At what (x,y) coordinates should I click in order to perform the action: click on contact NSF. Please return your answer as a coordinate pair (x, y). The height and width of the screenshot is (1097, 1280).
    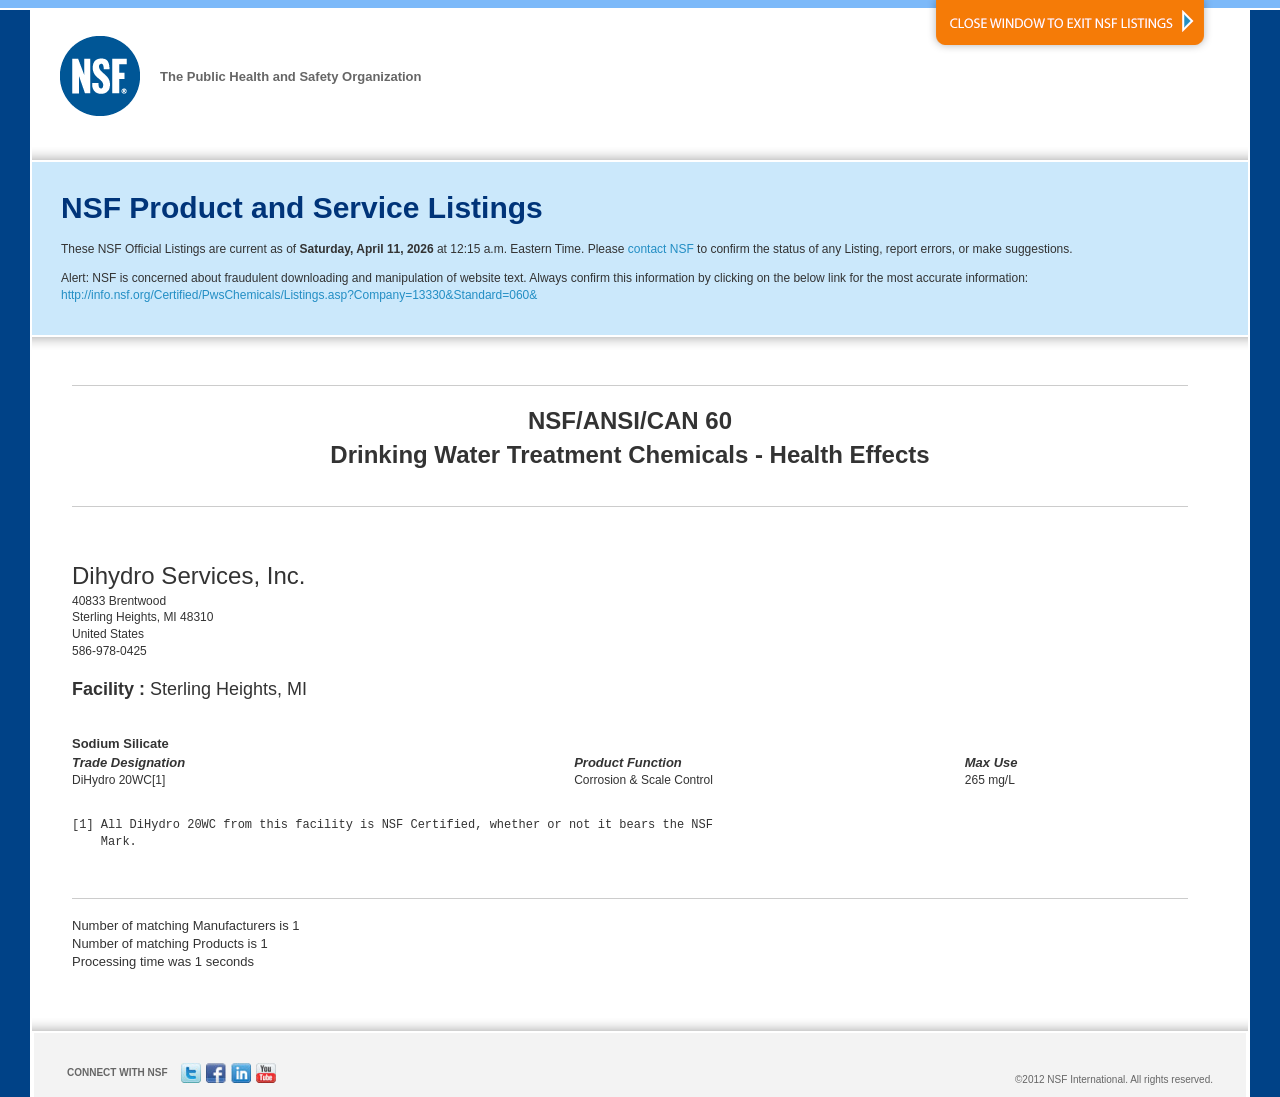
    Looking at the image, I should click on (661, 249).